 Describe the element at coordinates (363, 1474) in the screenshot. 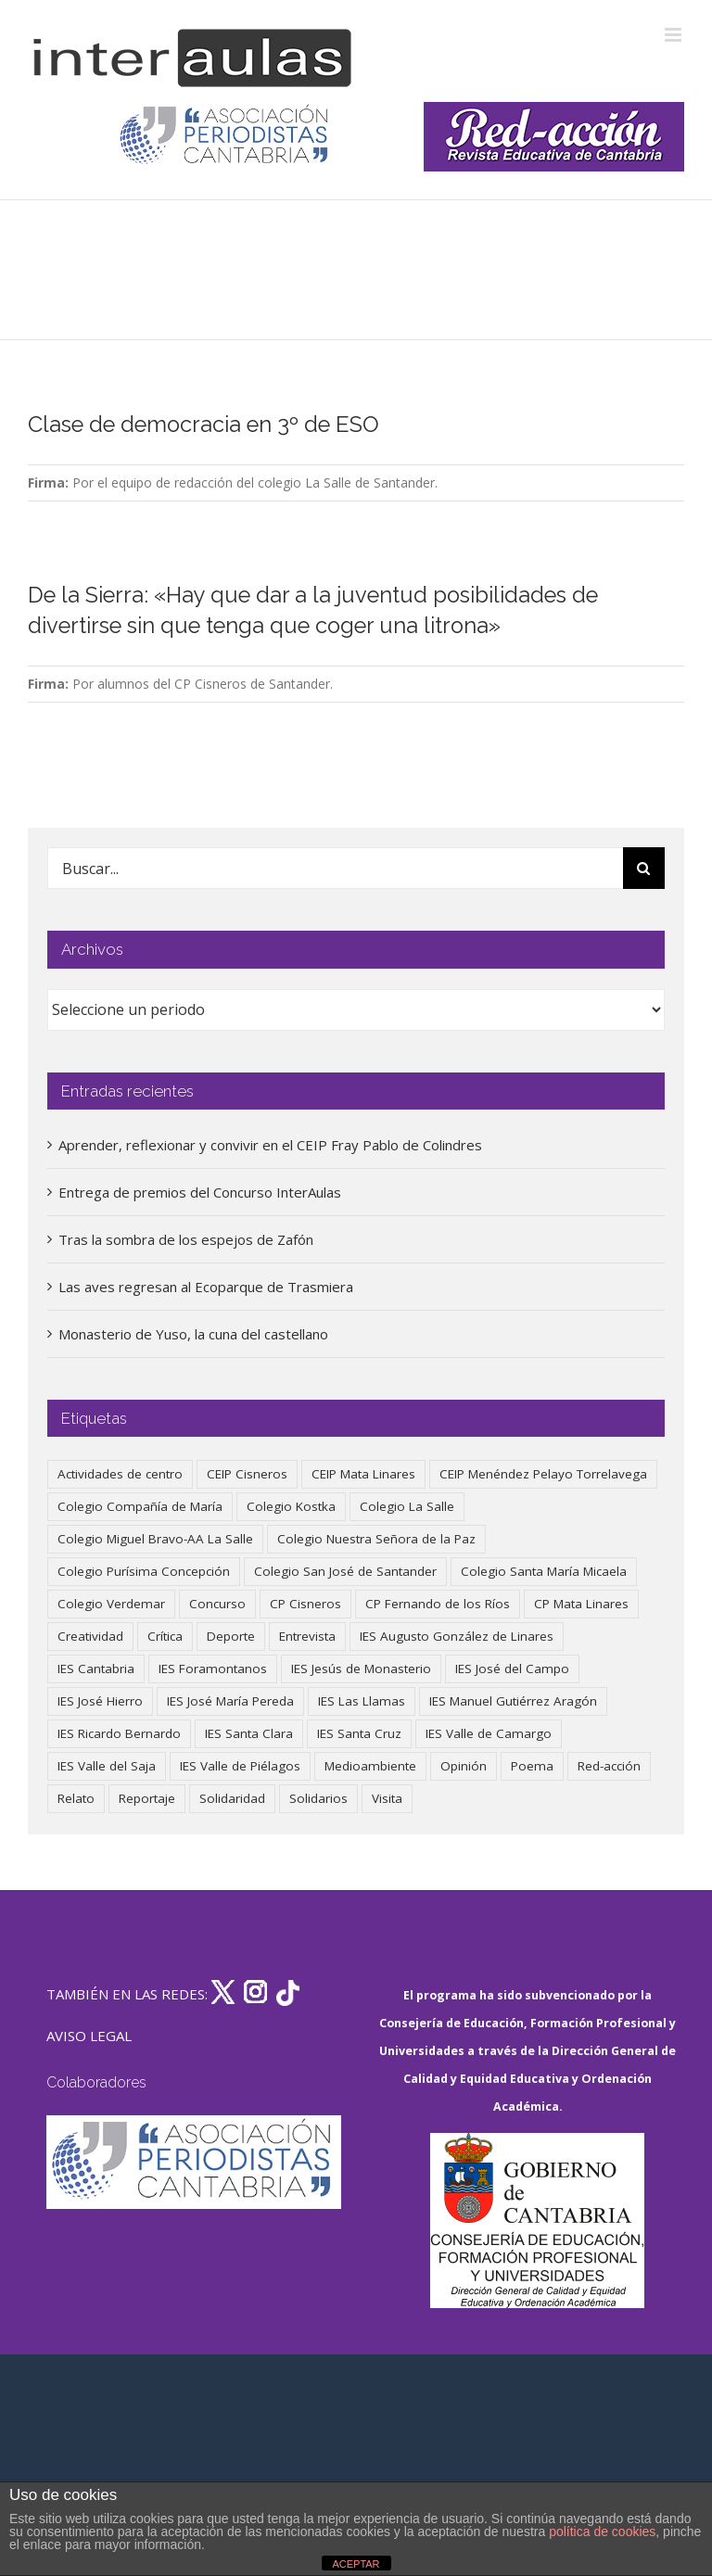

I see `CEIP Mata Linares [CEIP Mata Linares (49 elementos)]` at that location.